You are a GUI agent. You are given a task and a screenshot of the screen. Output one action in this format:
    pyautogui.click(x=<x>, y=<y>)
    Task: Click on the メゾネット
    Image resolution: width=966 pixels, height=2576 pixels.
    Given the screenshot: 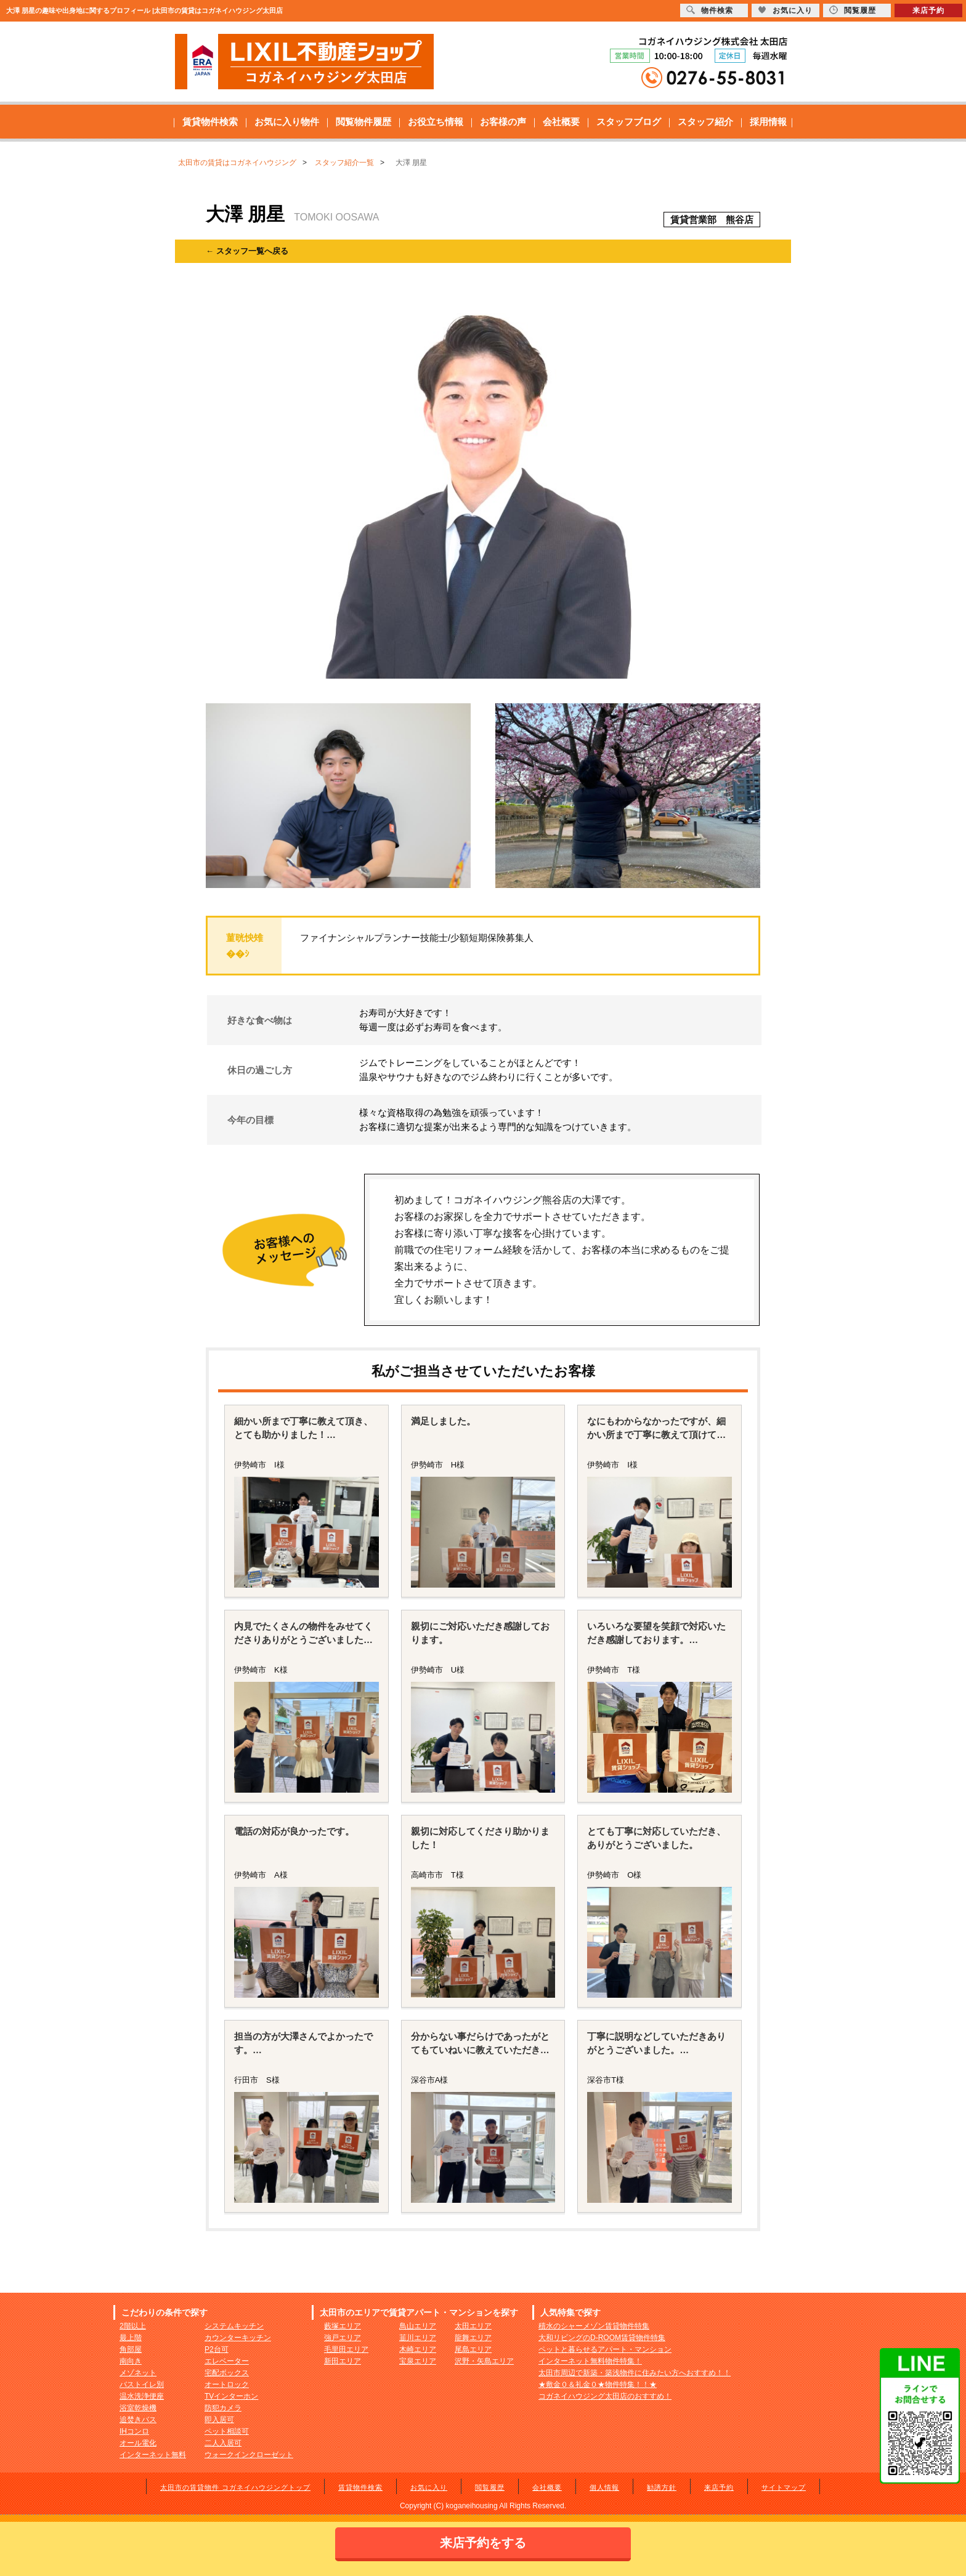 What is the action you would take?
    pyautogui.click(x=138, y=2372)
    